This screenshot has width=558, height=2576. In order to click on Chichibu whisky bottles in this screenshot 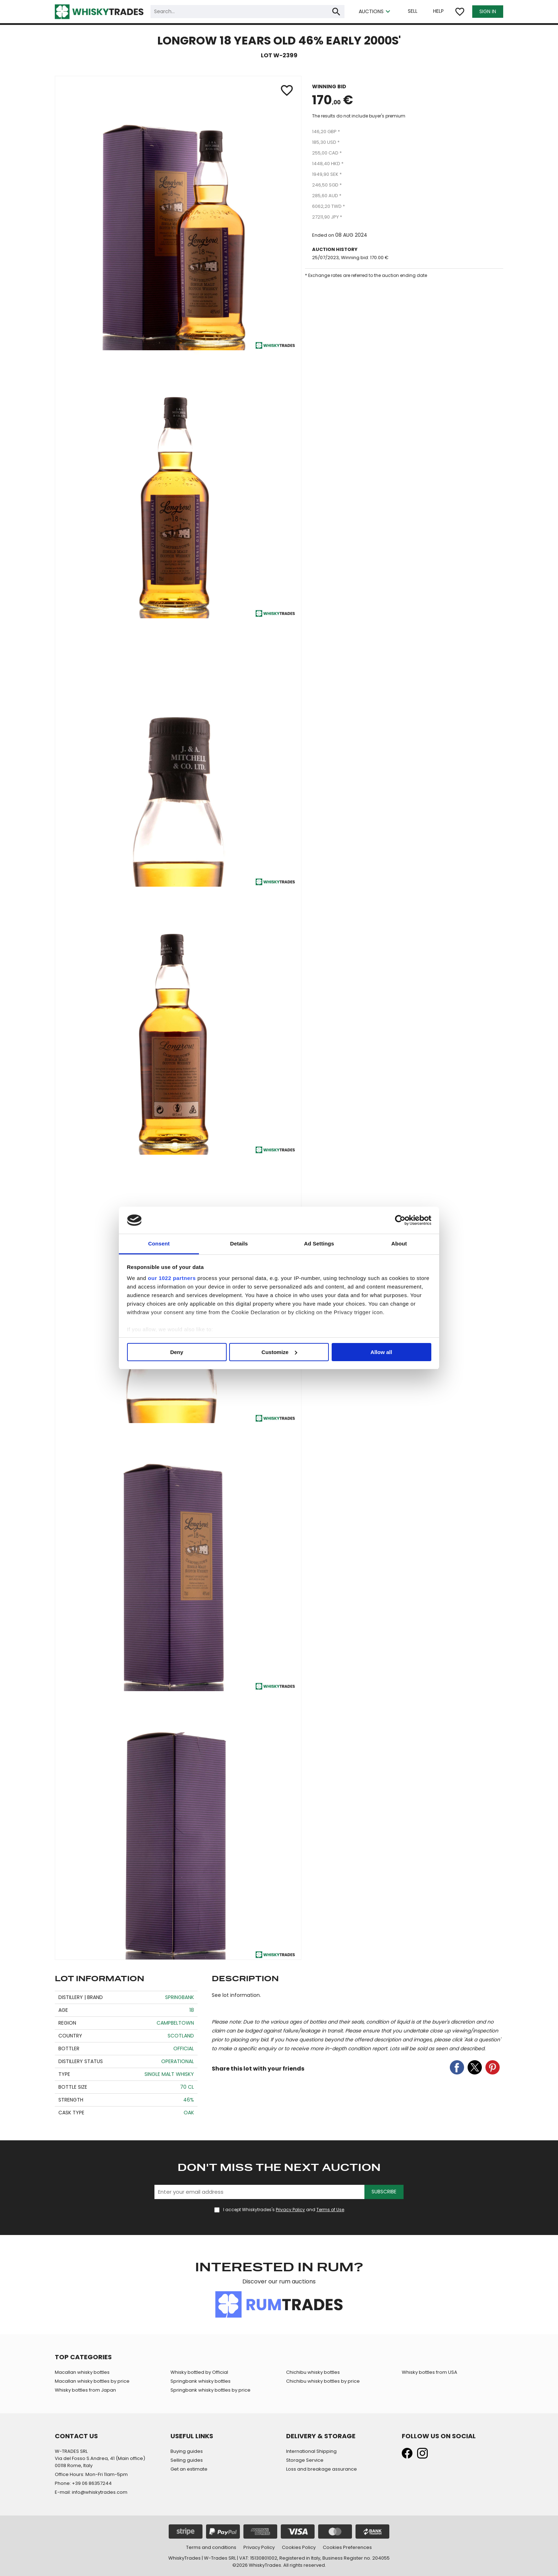, I will do `click(313, 2372)`.